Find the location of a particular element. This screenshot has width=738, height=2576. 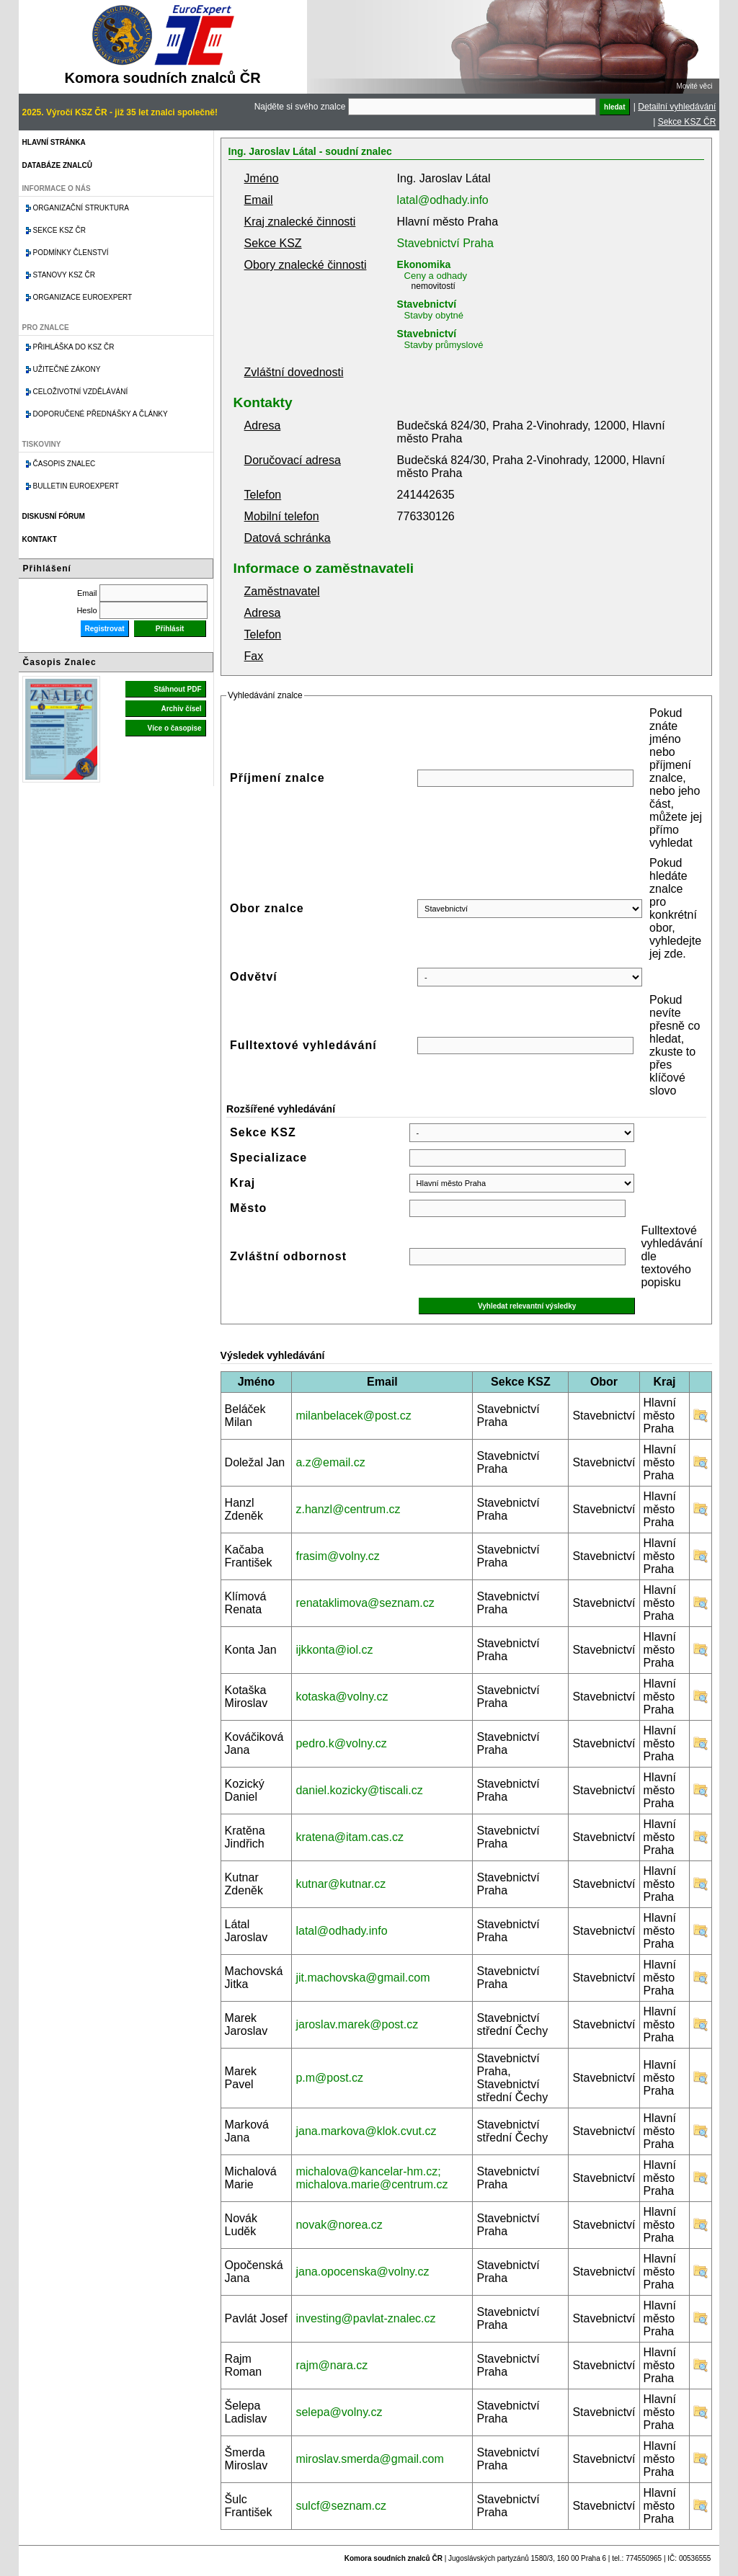

jaroslav.marek@post.cz is located at coordinates (356, 2024).